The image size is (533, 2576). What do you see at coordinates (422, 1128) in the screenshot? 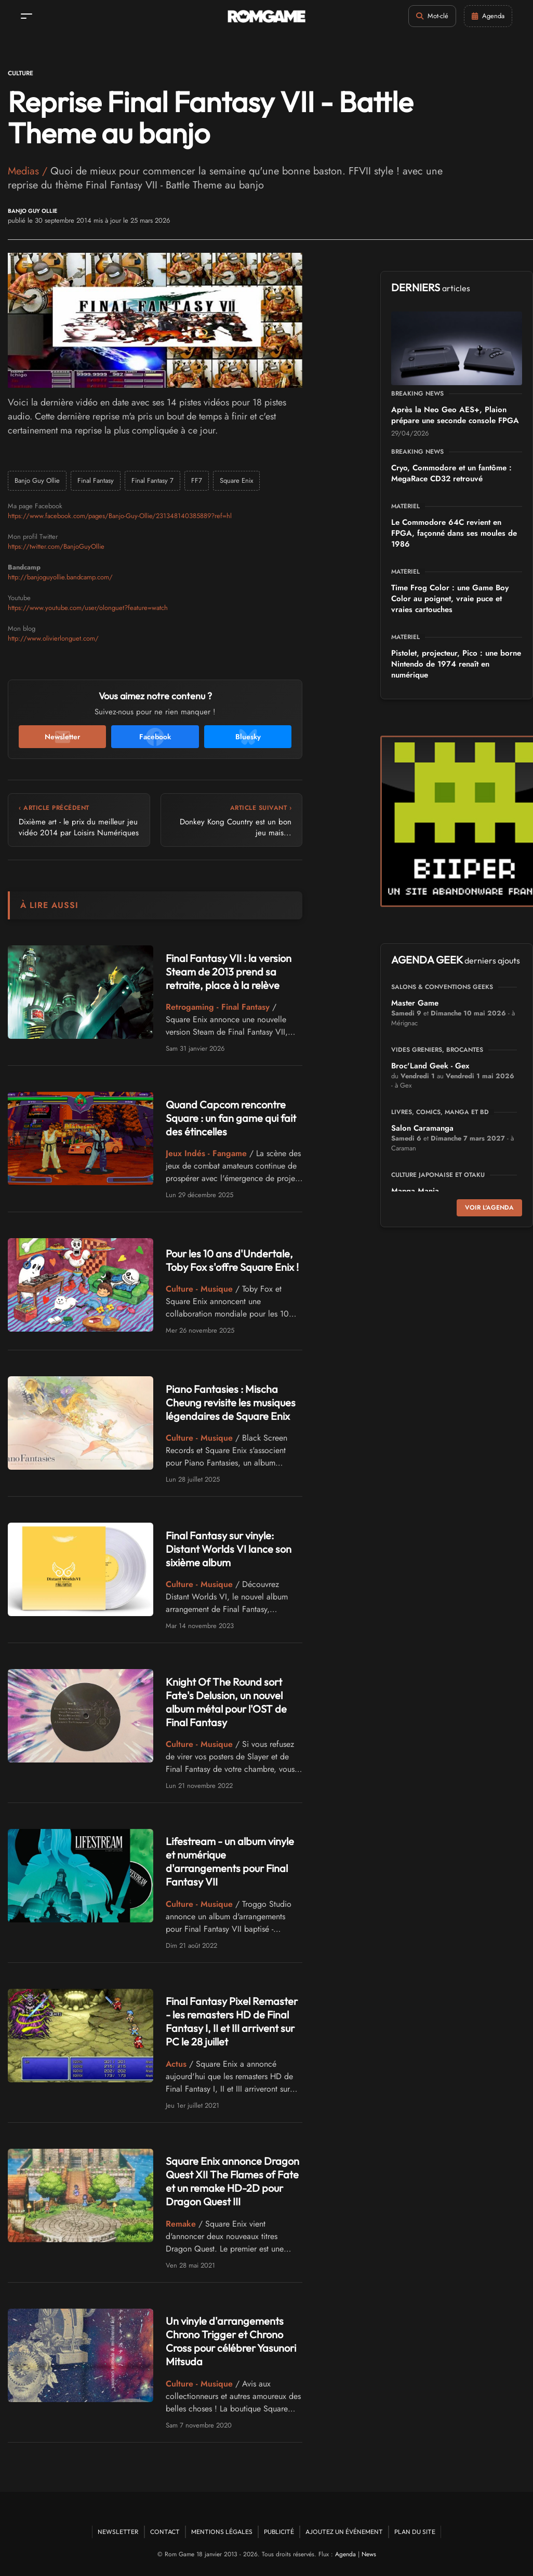
I see `Salon Caramanga` at bounding box center [422, 1128].